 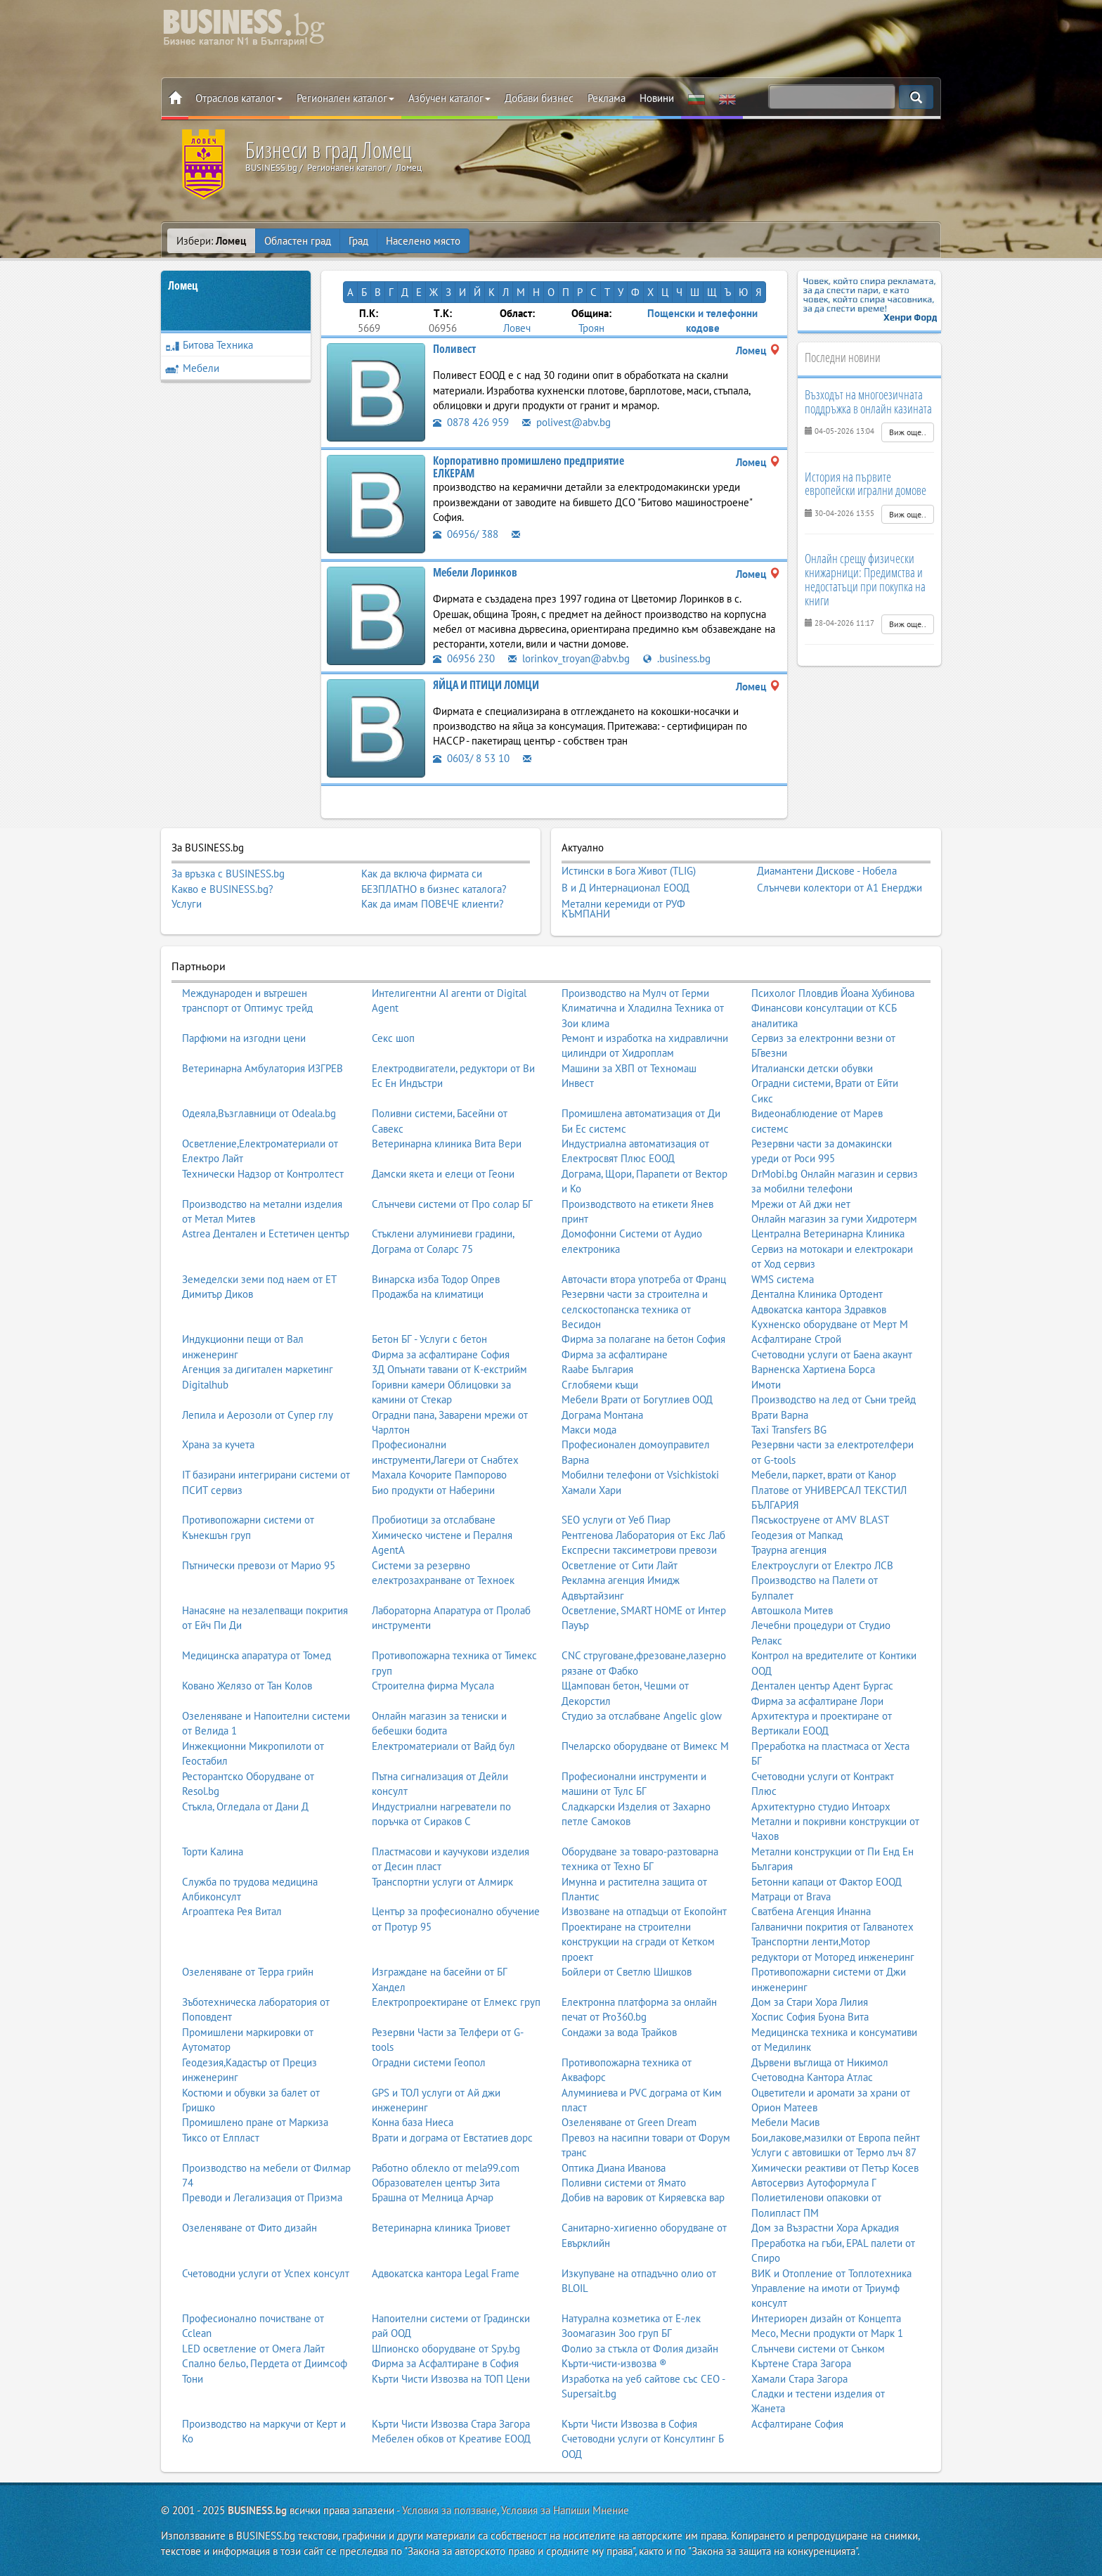 What do you see at coordinates (186, 903) in the screenshot?
I see `Услуги` at bounding box center [186, 903].